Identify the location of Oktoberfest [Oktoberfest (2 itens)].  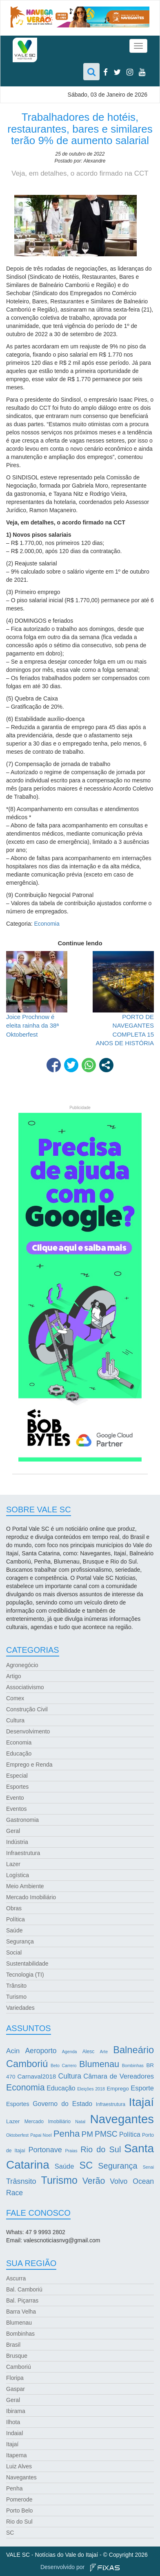
(17, 2135).